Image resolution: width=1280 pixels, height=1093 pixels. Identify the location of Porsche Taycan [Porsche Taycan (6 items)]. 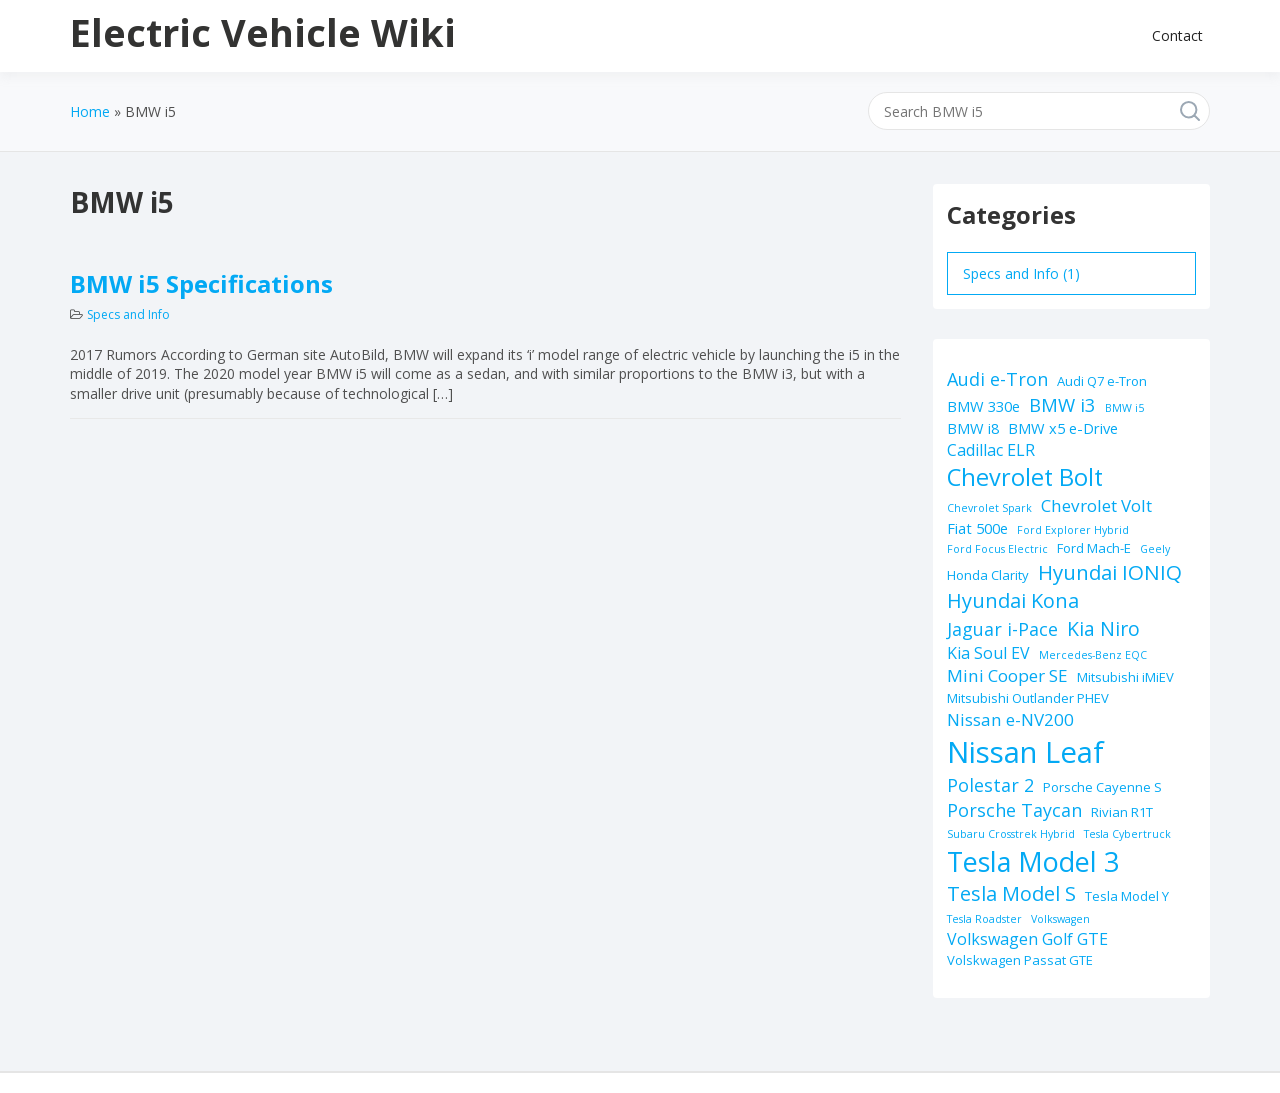
(1014, 810).